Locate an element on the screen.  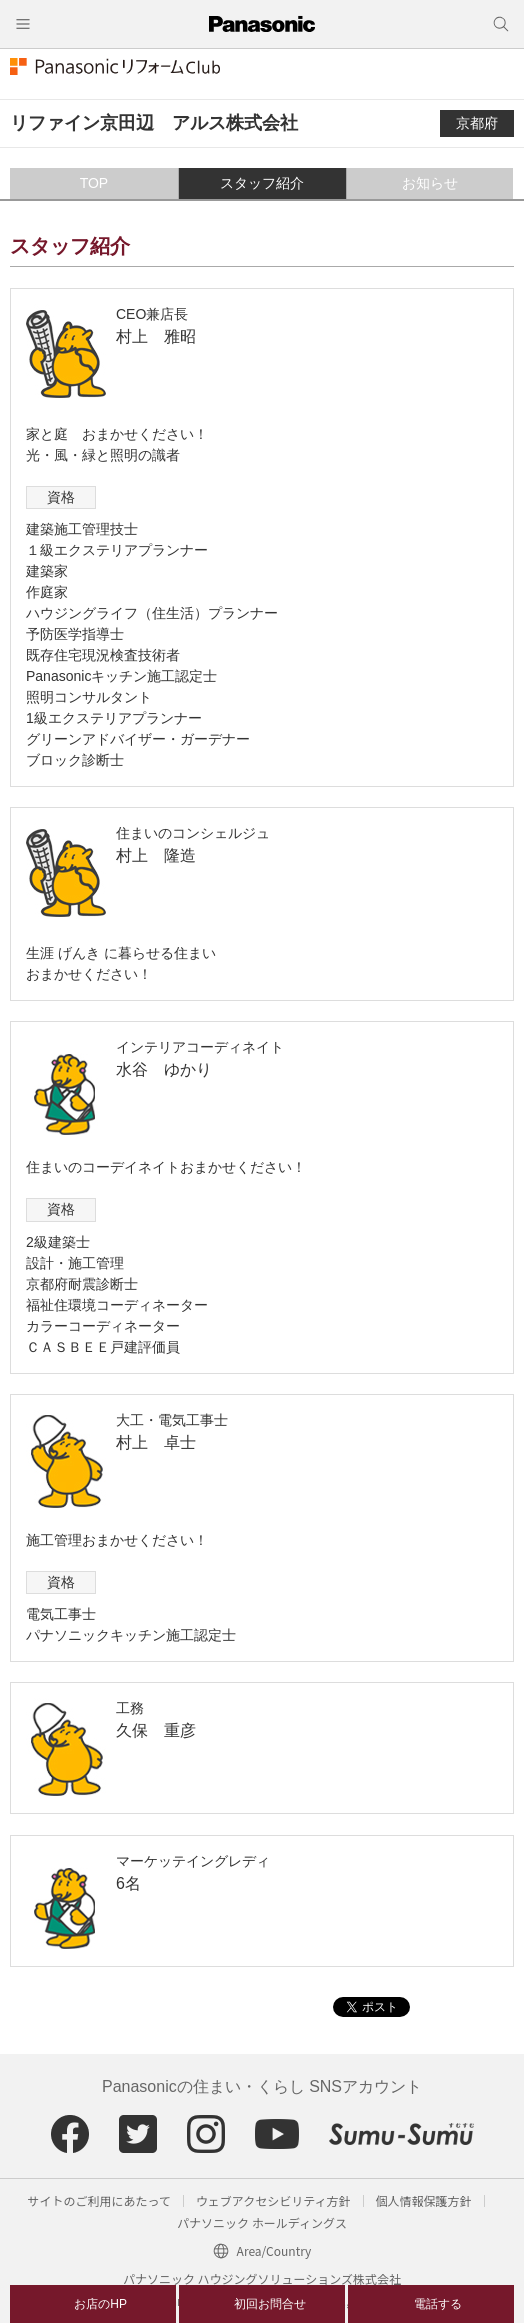
ウェブアクセシビリティ方針 is located at coordinates (273, 2200).